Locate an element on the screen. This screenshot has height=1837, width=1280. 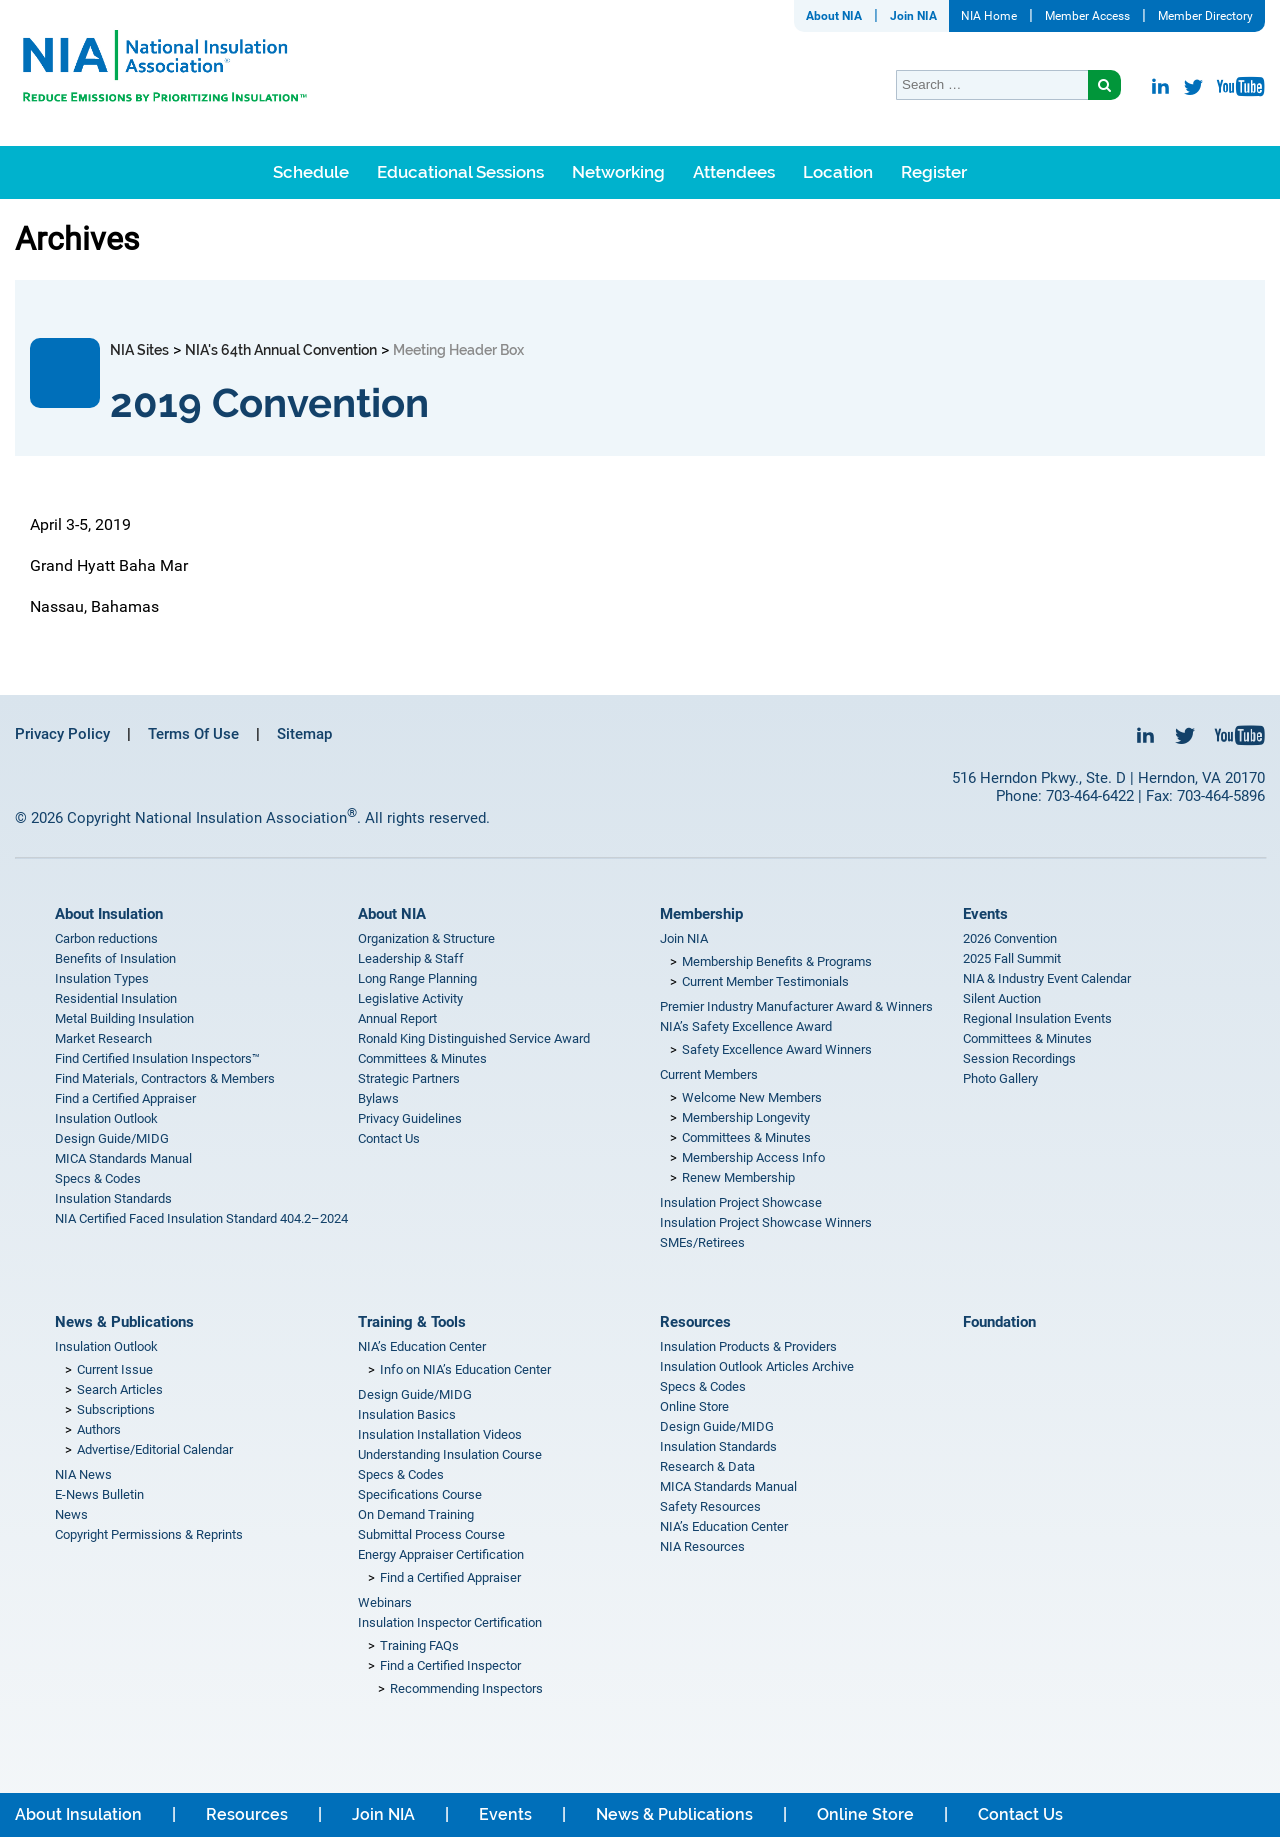
Webinars is located at coordinates (385, 1602).